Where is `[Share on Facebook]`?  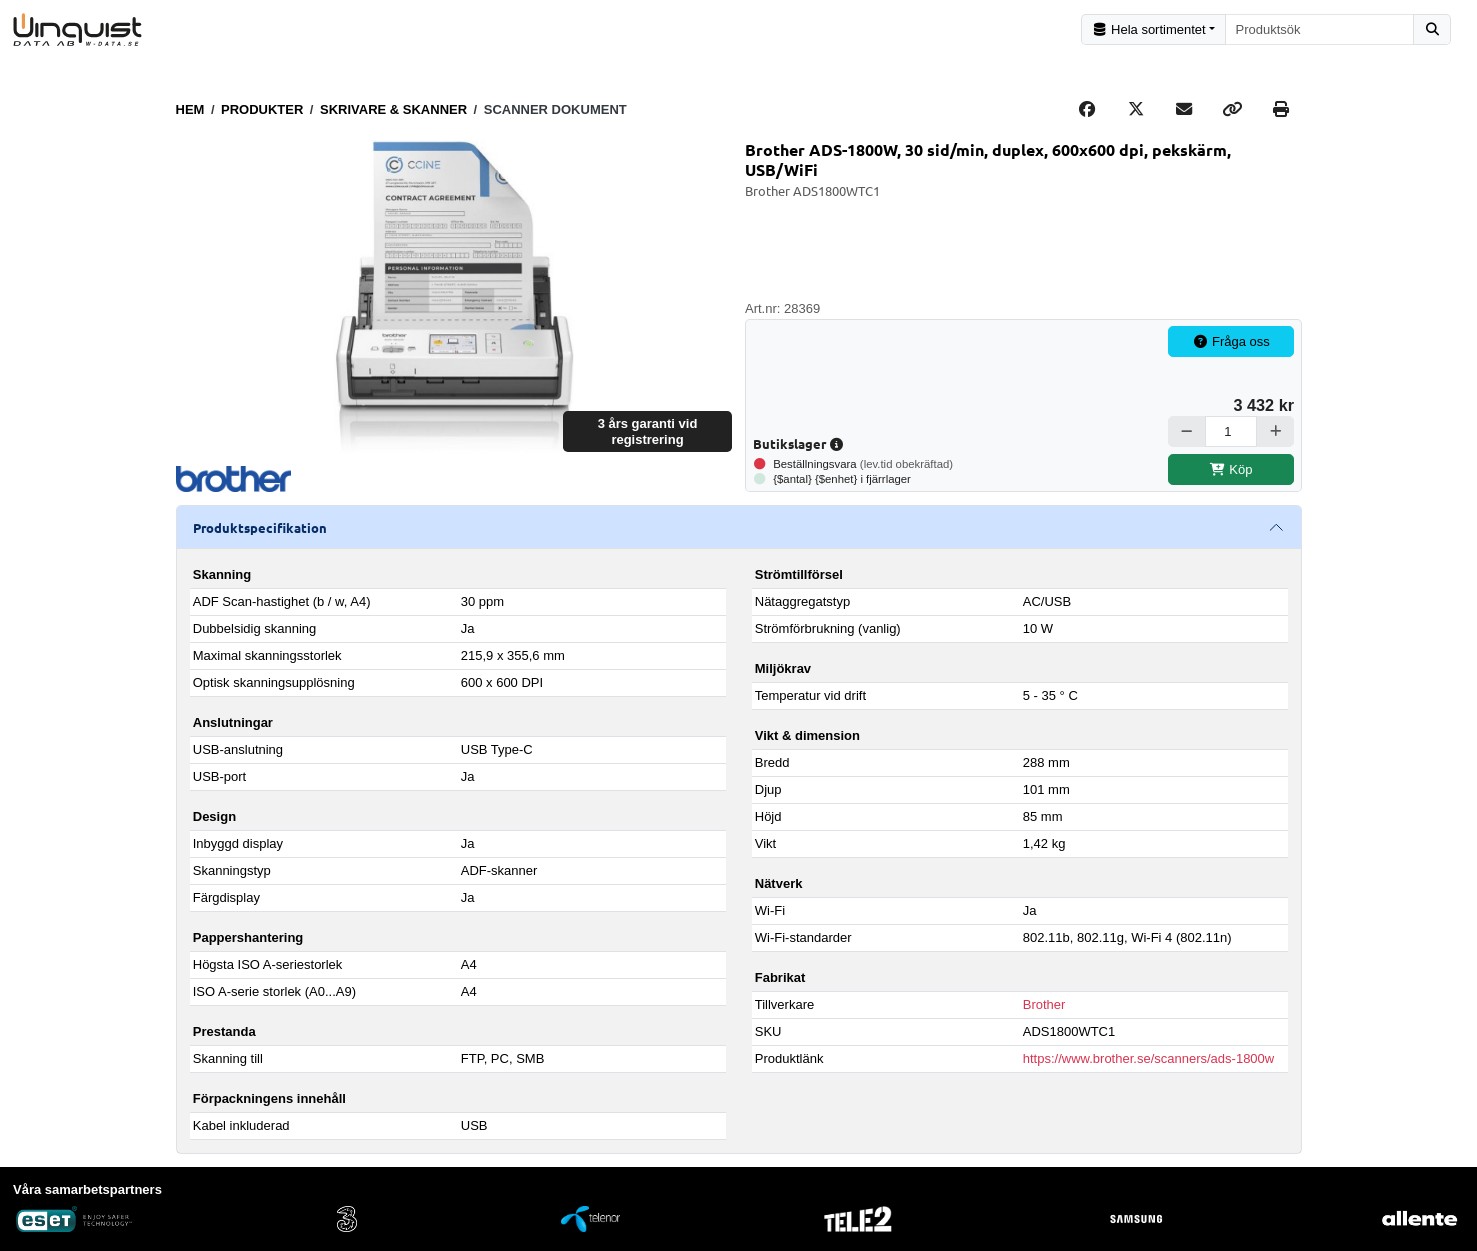 [Share on Facebook] is located at coordinates (1087, 109).